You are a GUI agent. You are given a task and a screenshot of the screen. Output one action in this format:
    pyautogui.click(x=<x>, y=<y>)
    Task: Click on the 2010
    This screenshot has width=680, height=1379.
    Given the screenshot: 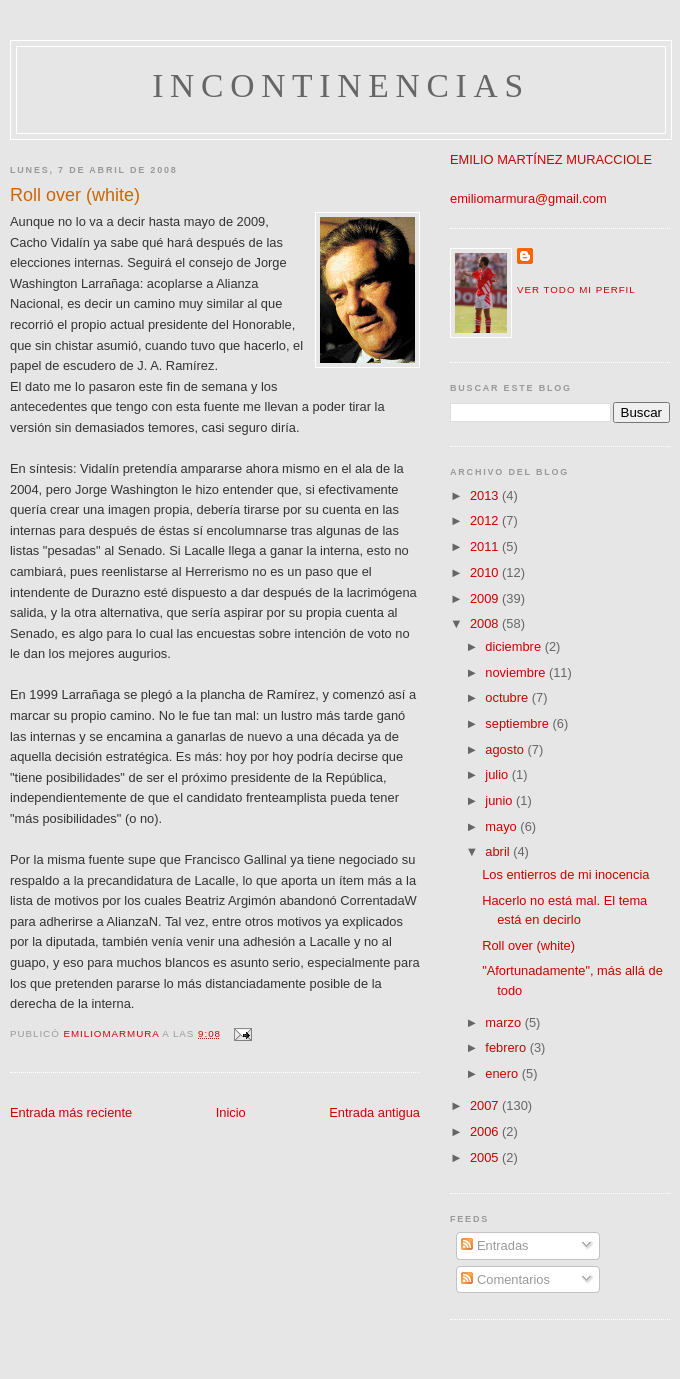 What is the action you would take?
    pyautogui.click(x=486, y=572)
    